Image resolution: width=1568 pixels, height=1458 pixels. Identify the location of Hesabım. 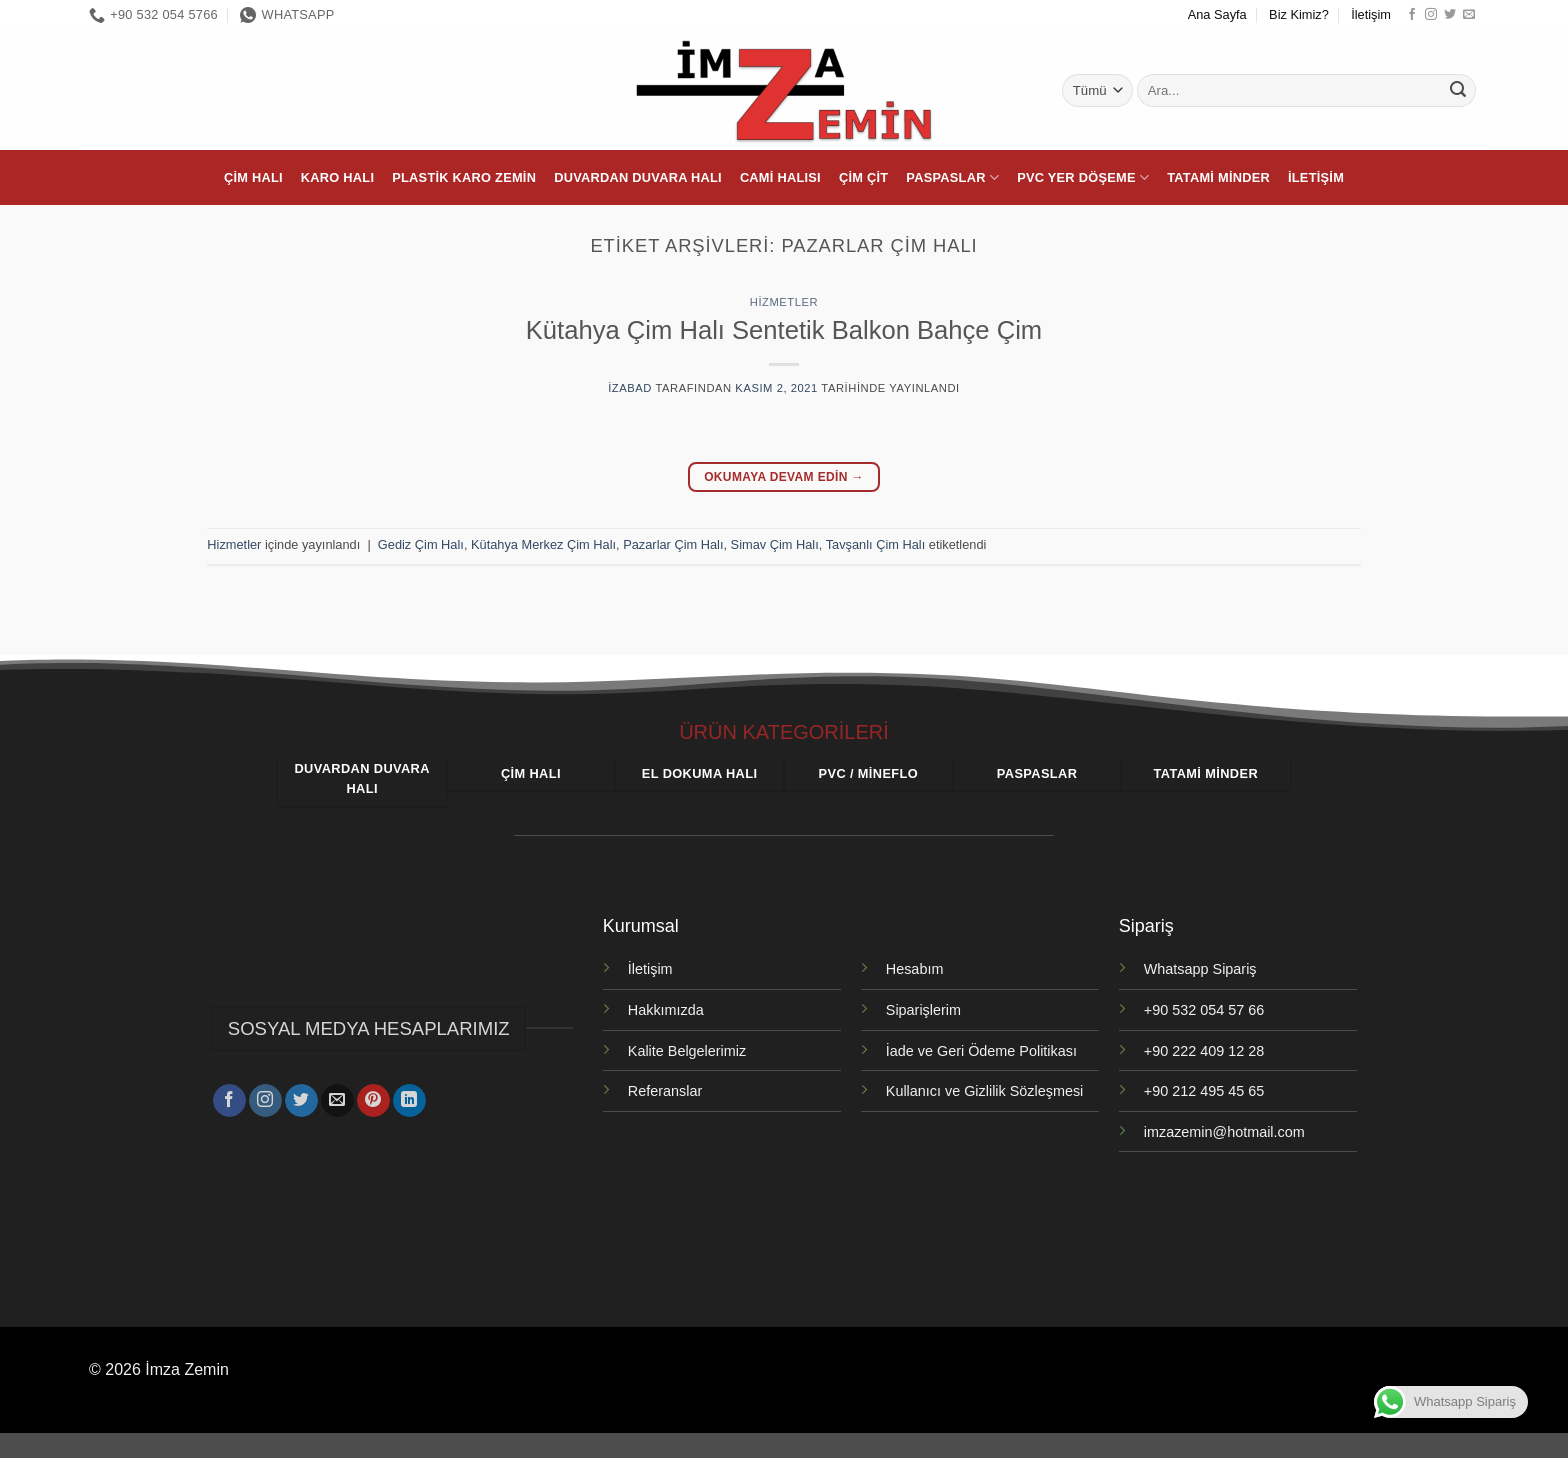
(915, 969).